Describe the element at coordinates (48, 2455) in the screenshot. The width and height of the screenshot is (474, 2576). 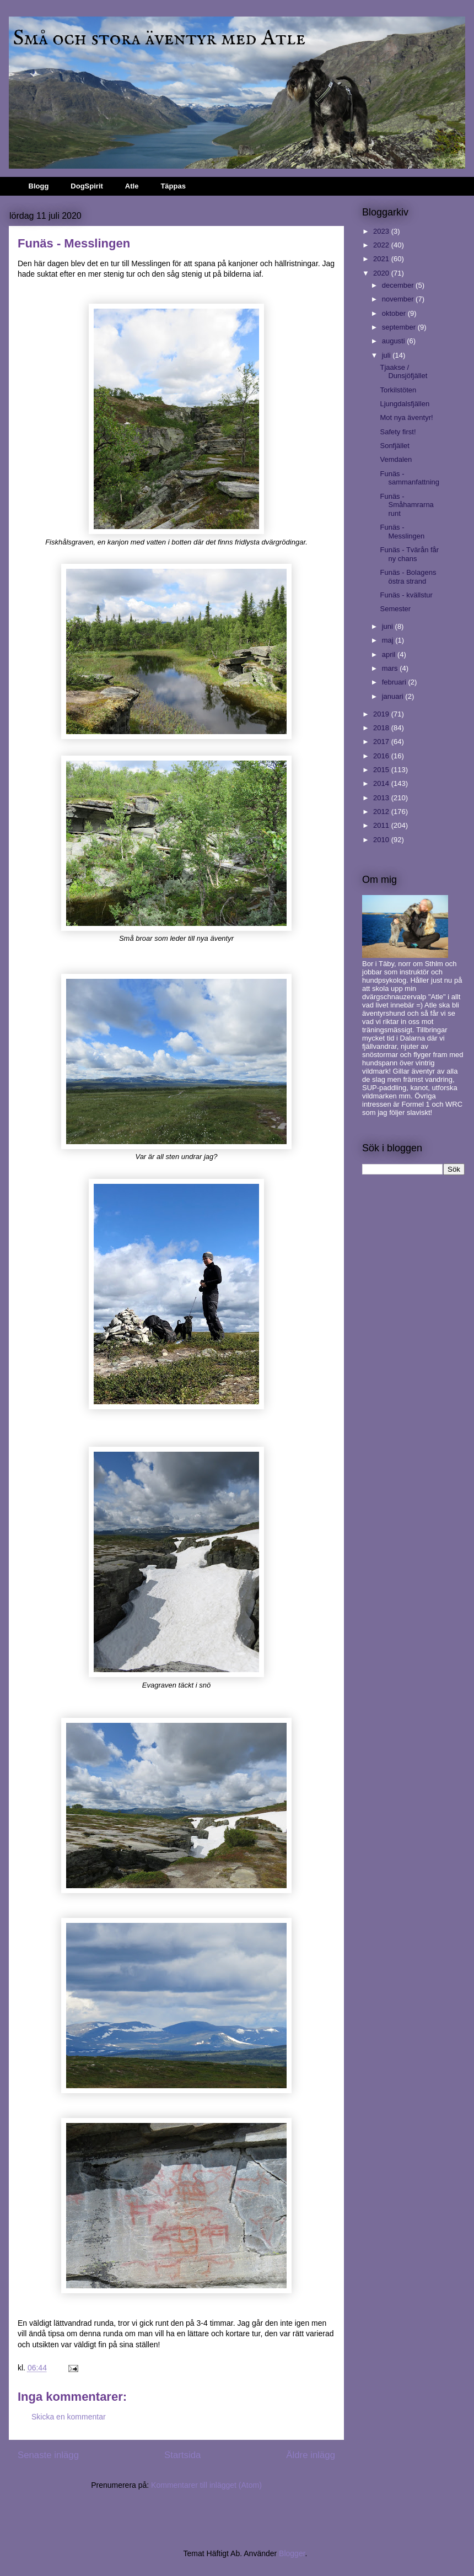
I see `Senaste inlägg` at that location.